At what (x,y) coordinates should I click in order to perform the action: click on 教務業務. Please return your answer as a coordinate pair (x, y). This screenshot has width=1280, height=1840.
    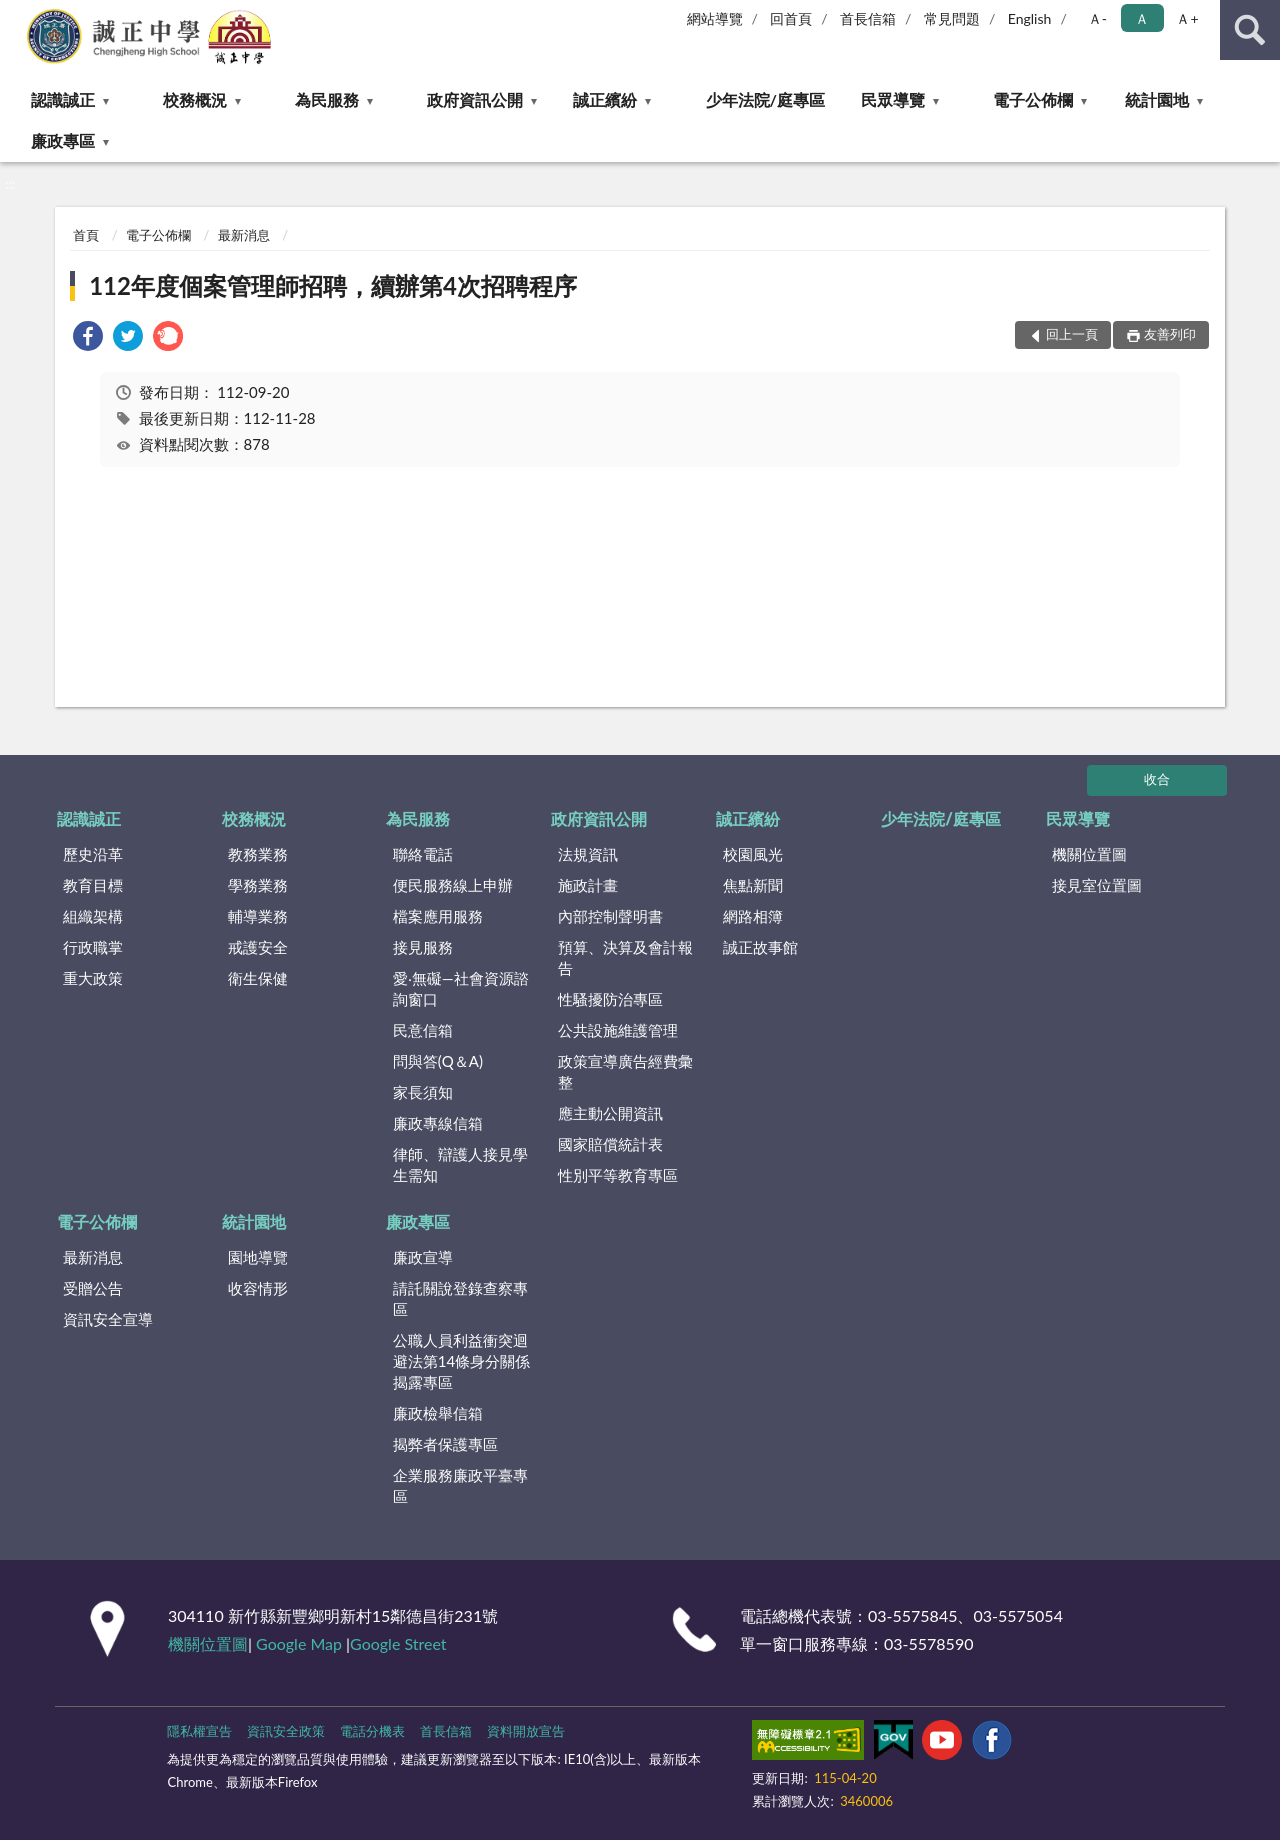
    Looking at the image, I should click on (258, 854).